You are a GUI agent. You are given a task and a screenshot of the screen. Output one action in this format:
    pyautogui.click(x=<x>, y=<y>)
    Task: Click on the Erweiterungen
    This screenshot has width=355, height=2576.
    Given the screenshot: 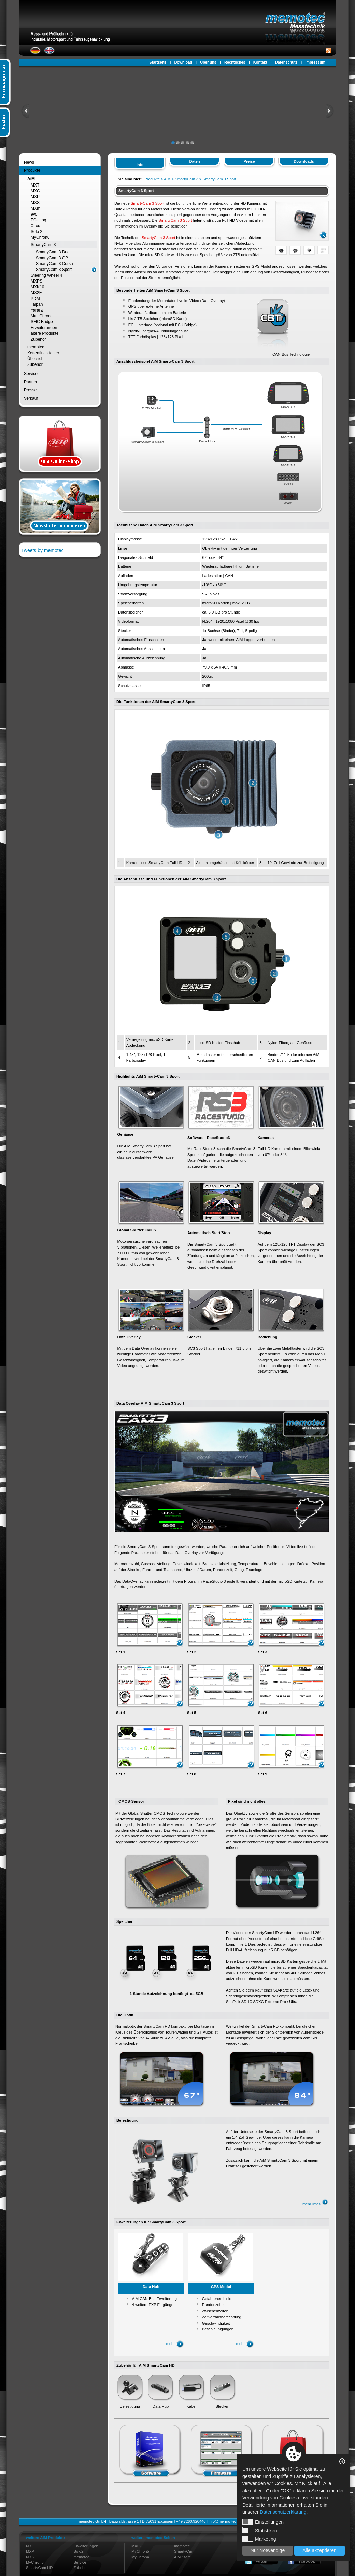 What is the action you would take?
    pyautogui.click(x=44, y=327)
    